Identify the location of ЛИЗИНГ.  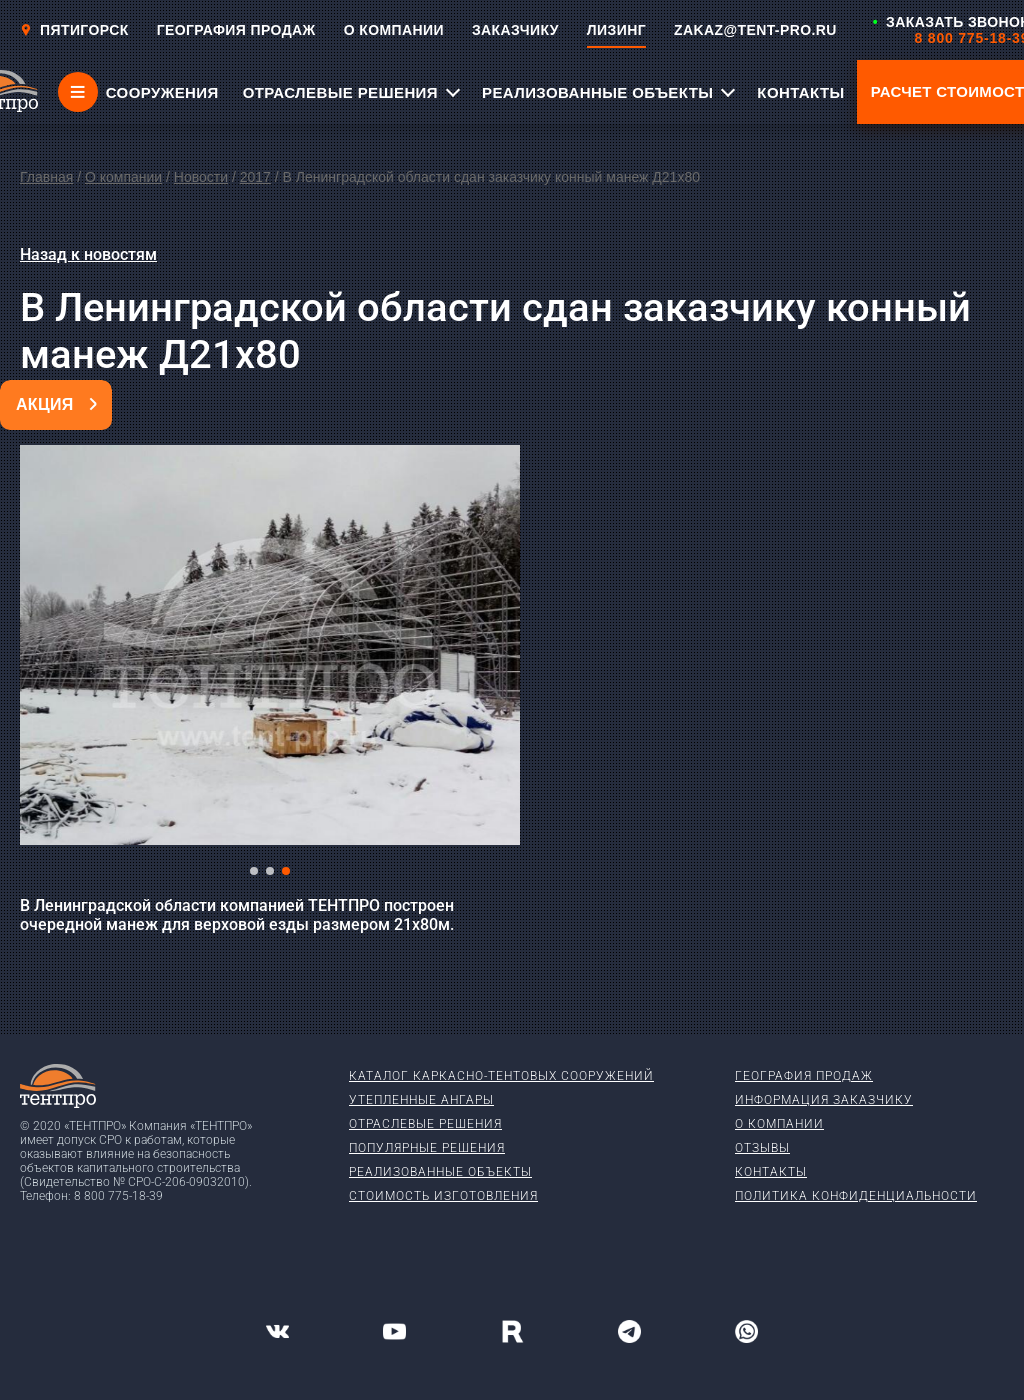
(616, 30).